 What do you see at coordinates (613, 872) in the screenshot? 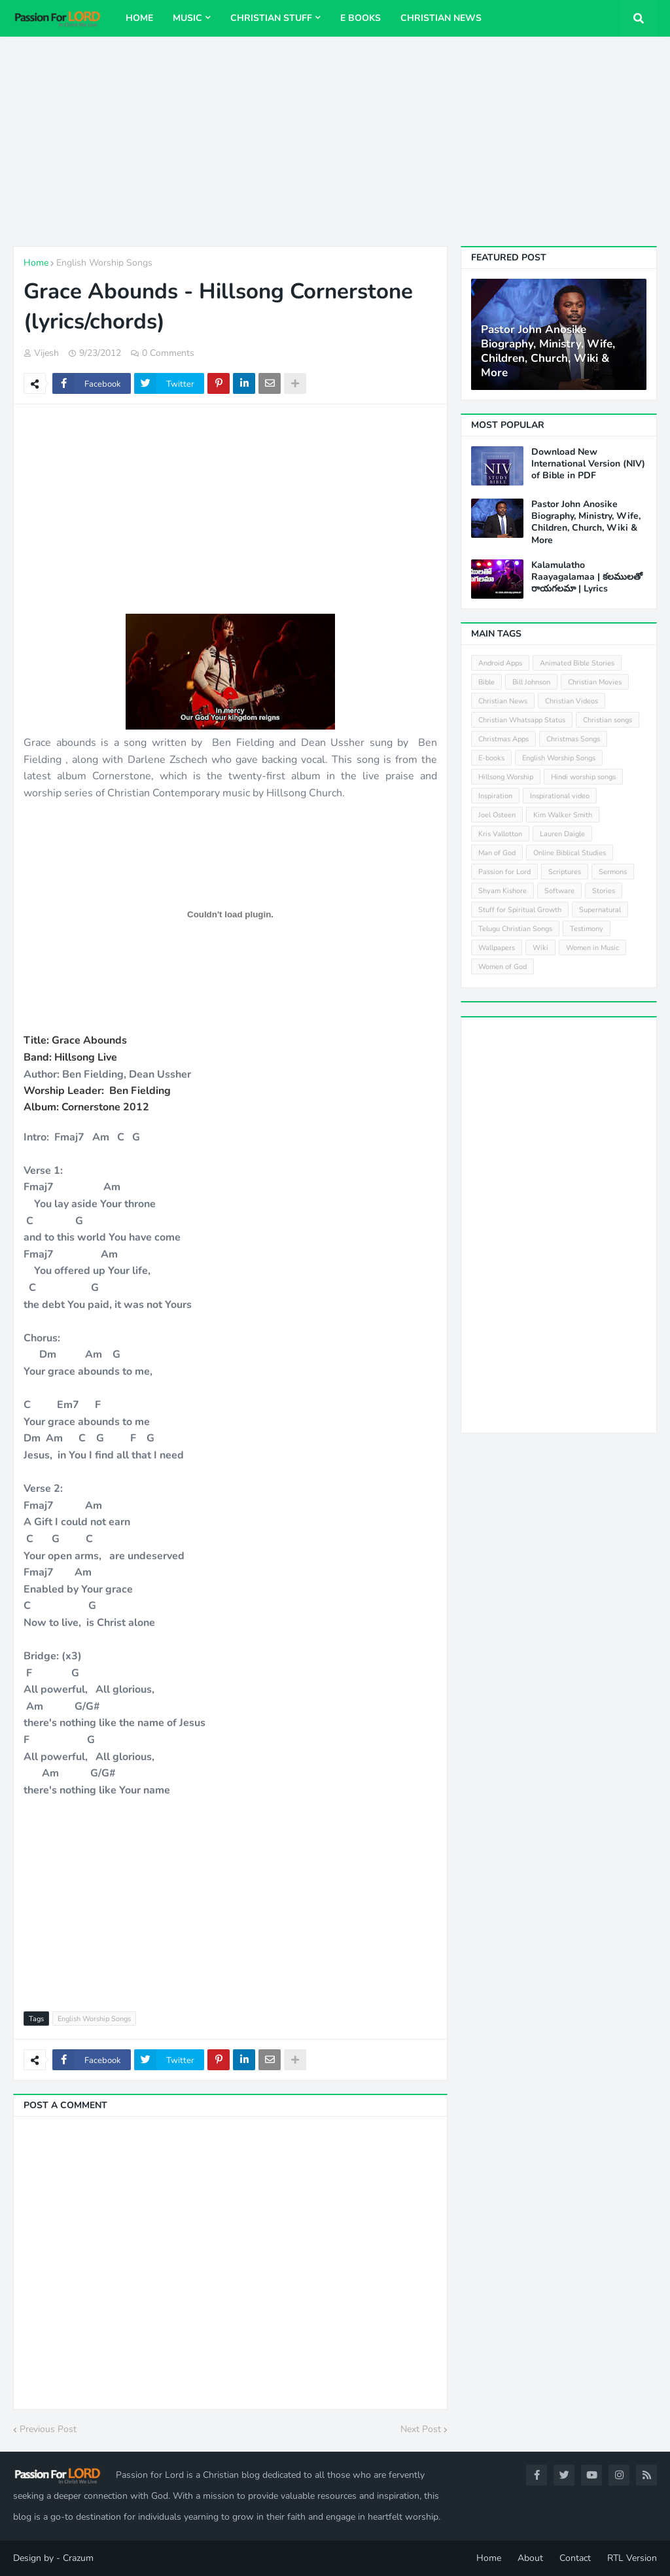
I see `Sermons` at bounding box center [613, 872].